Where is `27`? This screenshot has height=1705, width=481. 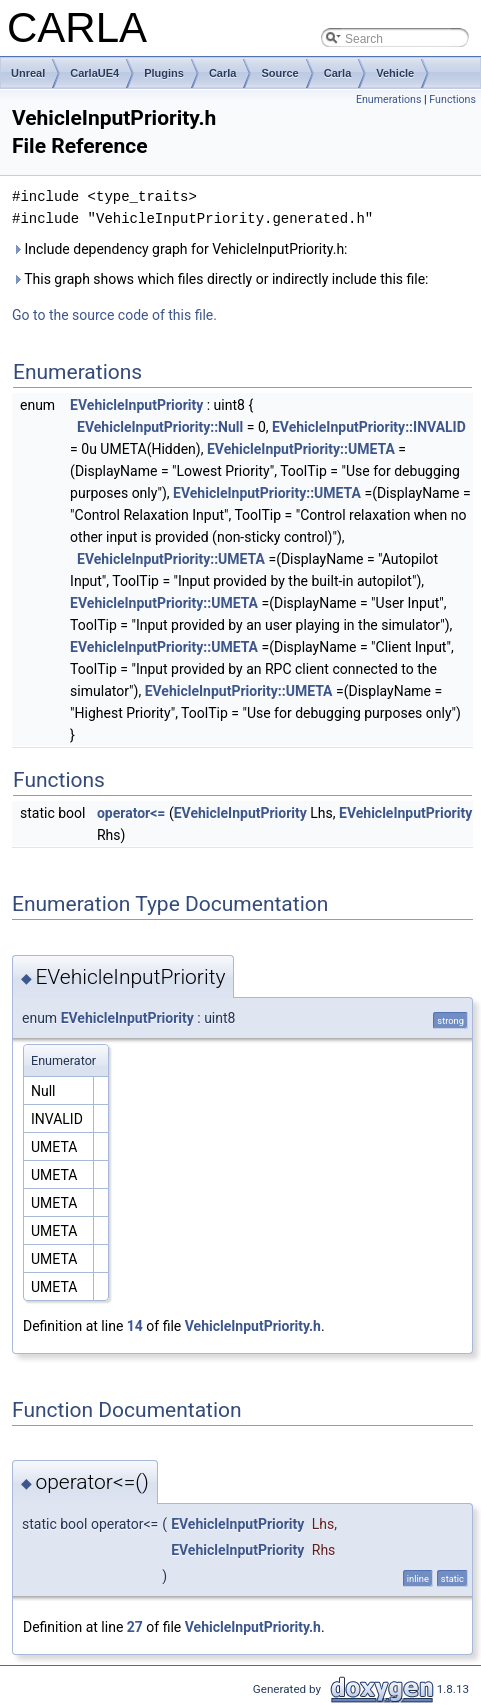 27 is located at coordinates (135, 1627).